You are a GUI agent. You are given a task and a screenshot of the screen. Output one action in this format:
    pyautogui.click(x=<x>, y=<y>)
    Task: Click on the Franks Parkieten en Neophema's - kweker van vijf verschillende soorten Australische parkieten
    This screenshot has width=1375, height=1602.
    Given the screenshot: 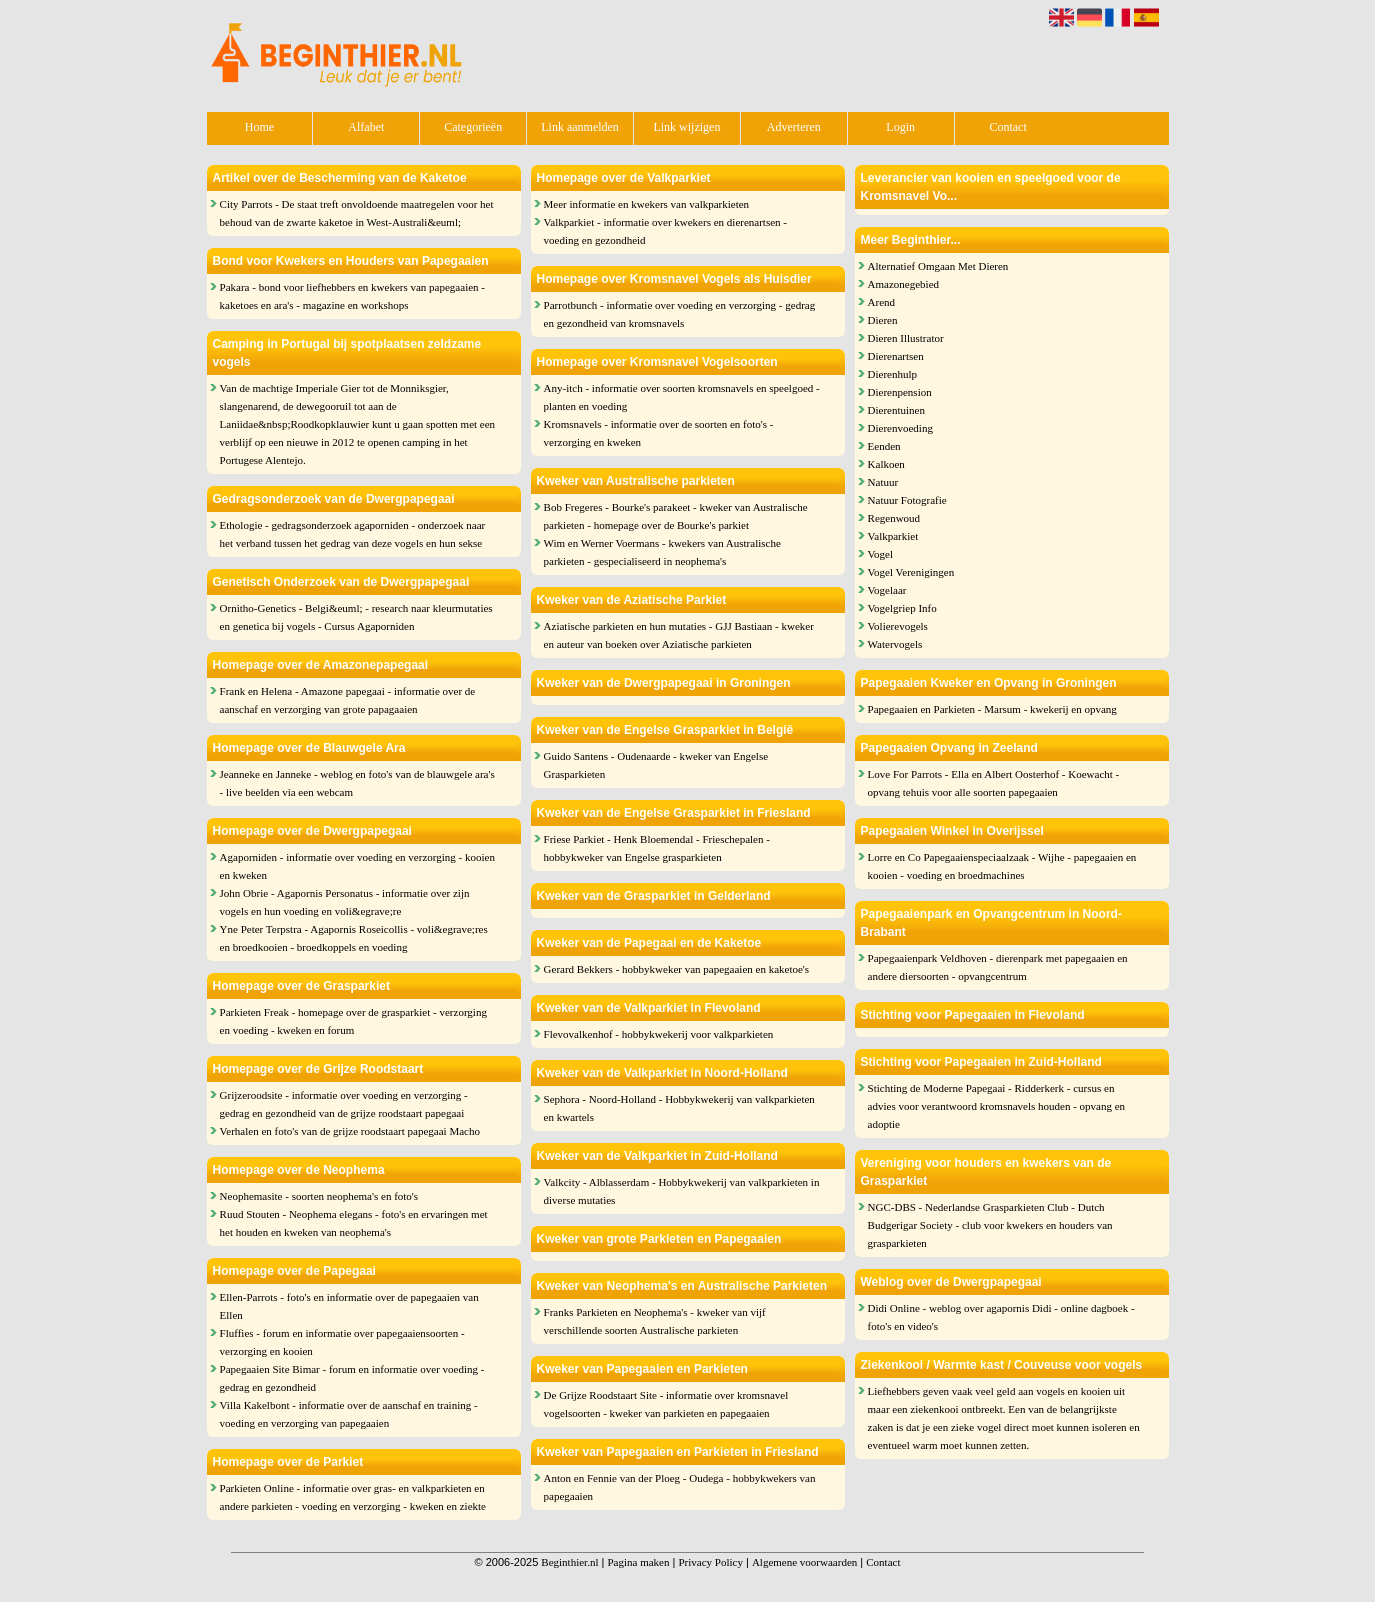 What is the action you would take?
    pyautogui.click(x=655, y=1321)
    